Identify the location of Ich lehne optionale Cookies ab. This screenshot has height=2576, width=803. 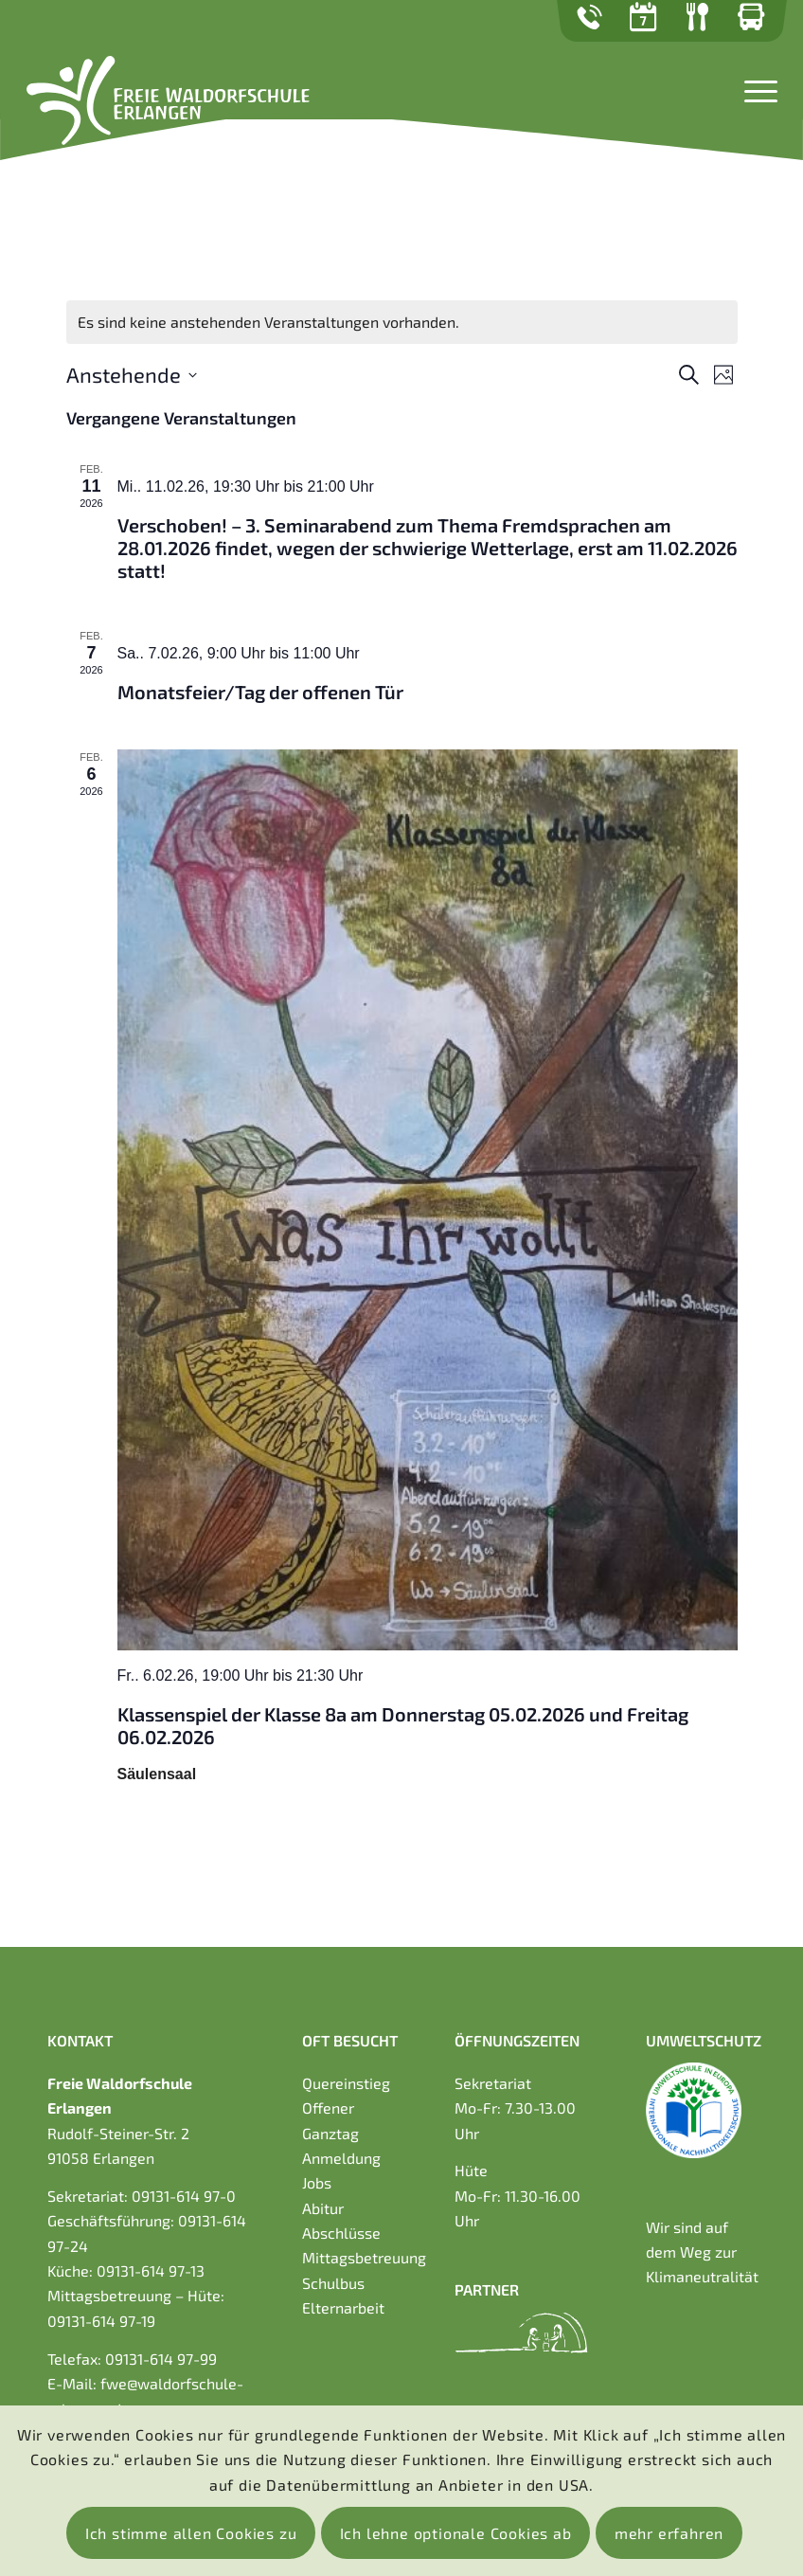
(456, 2533).